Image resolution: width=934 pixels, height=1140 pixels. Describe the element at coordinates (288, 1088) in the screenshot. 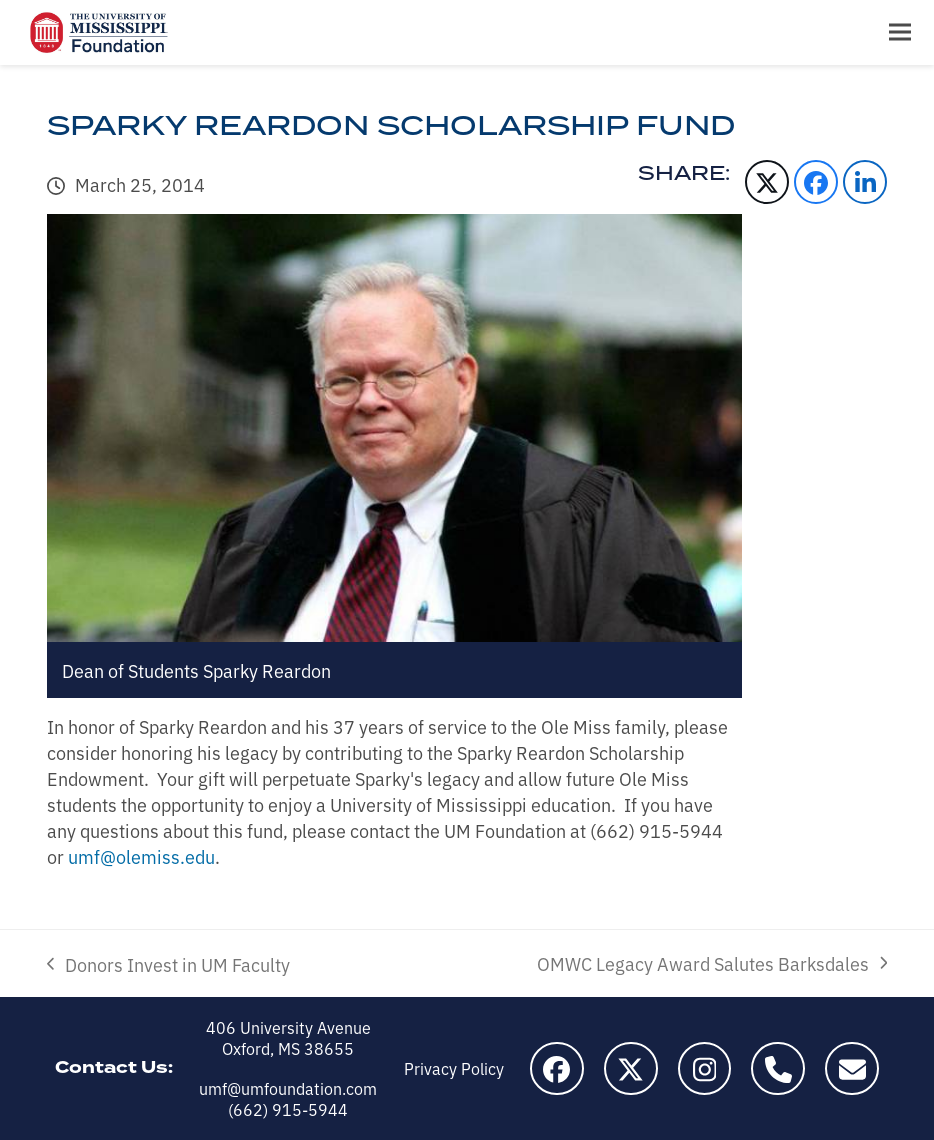

I see `umf@umfoundation.com` at that location.